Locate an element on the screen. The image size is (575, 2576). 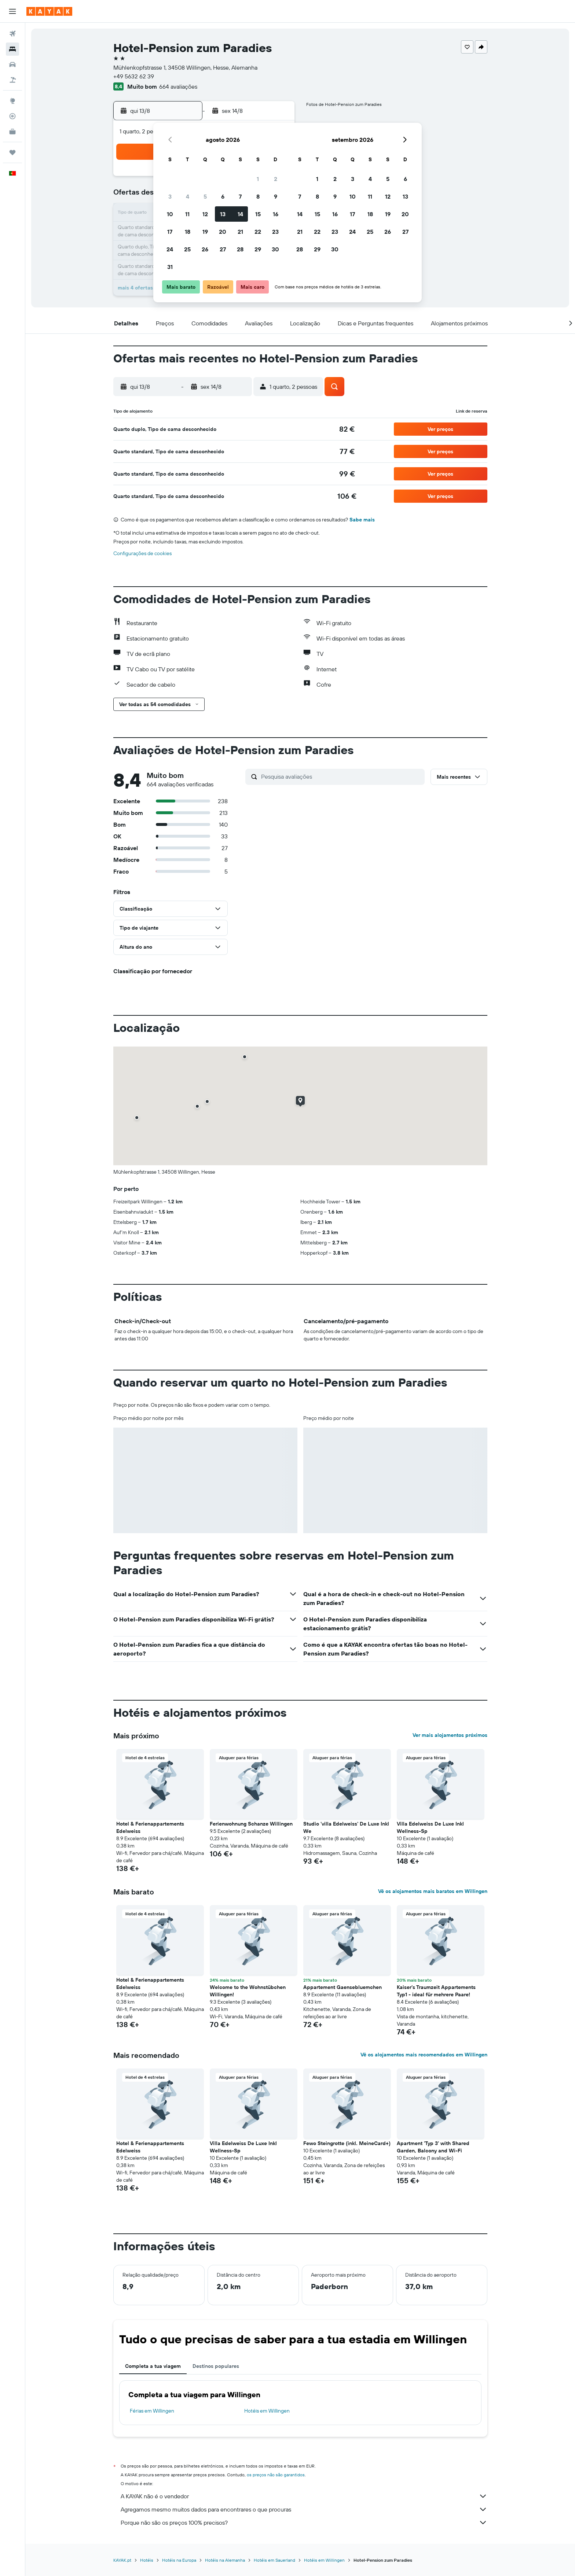
Sabe mais is located at coordinates (362, 519).